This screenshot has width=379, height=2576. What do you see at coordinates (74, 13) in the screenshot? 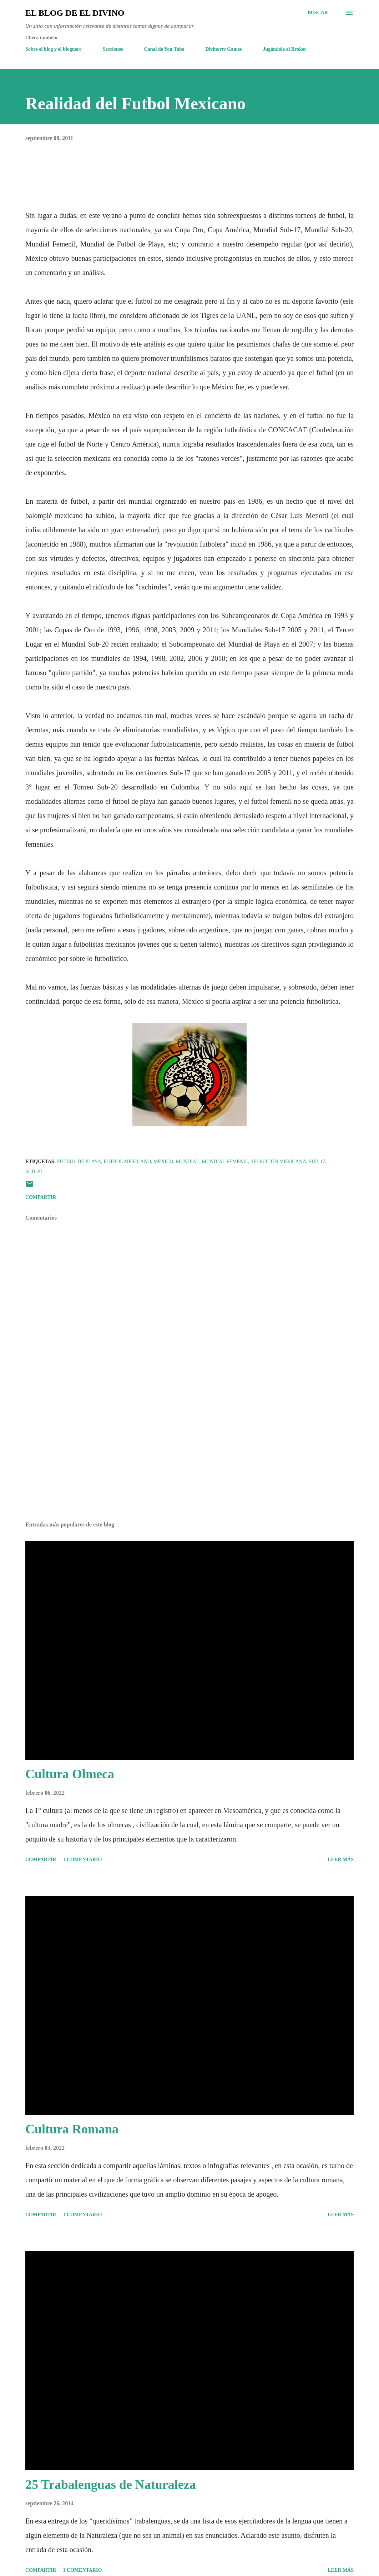
I see `El Blog de El Divino` at bounding box center [74, 13].